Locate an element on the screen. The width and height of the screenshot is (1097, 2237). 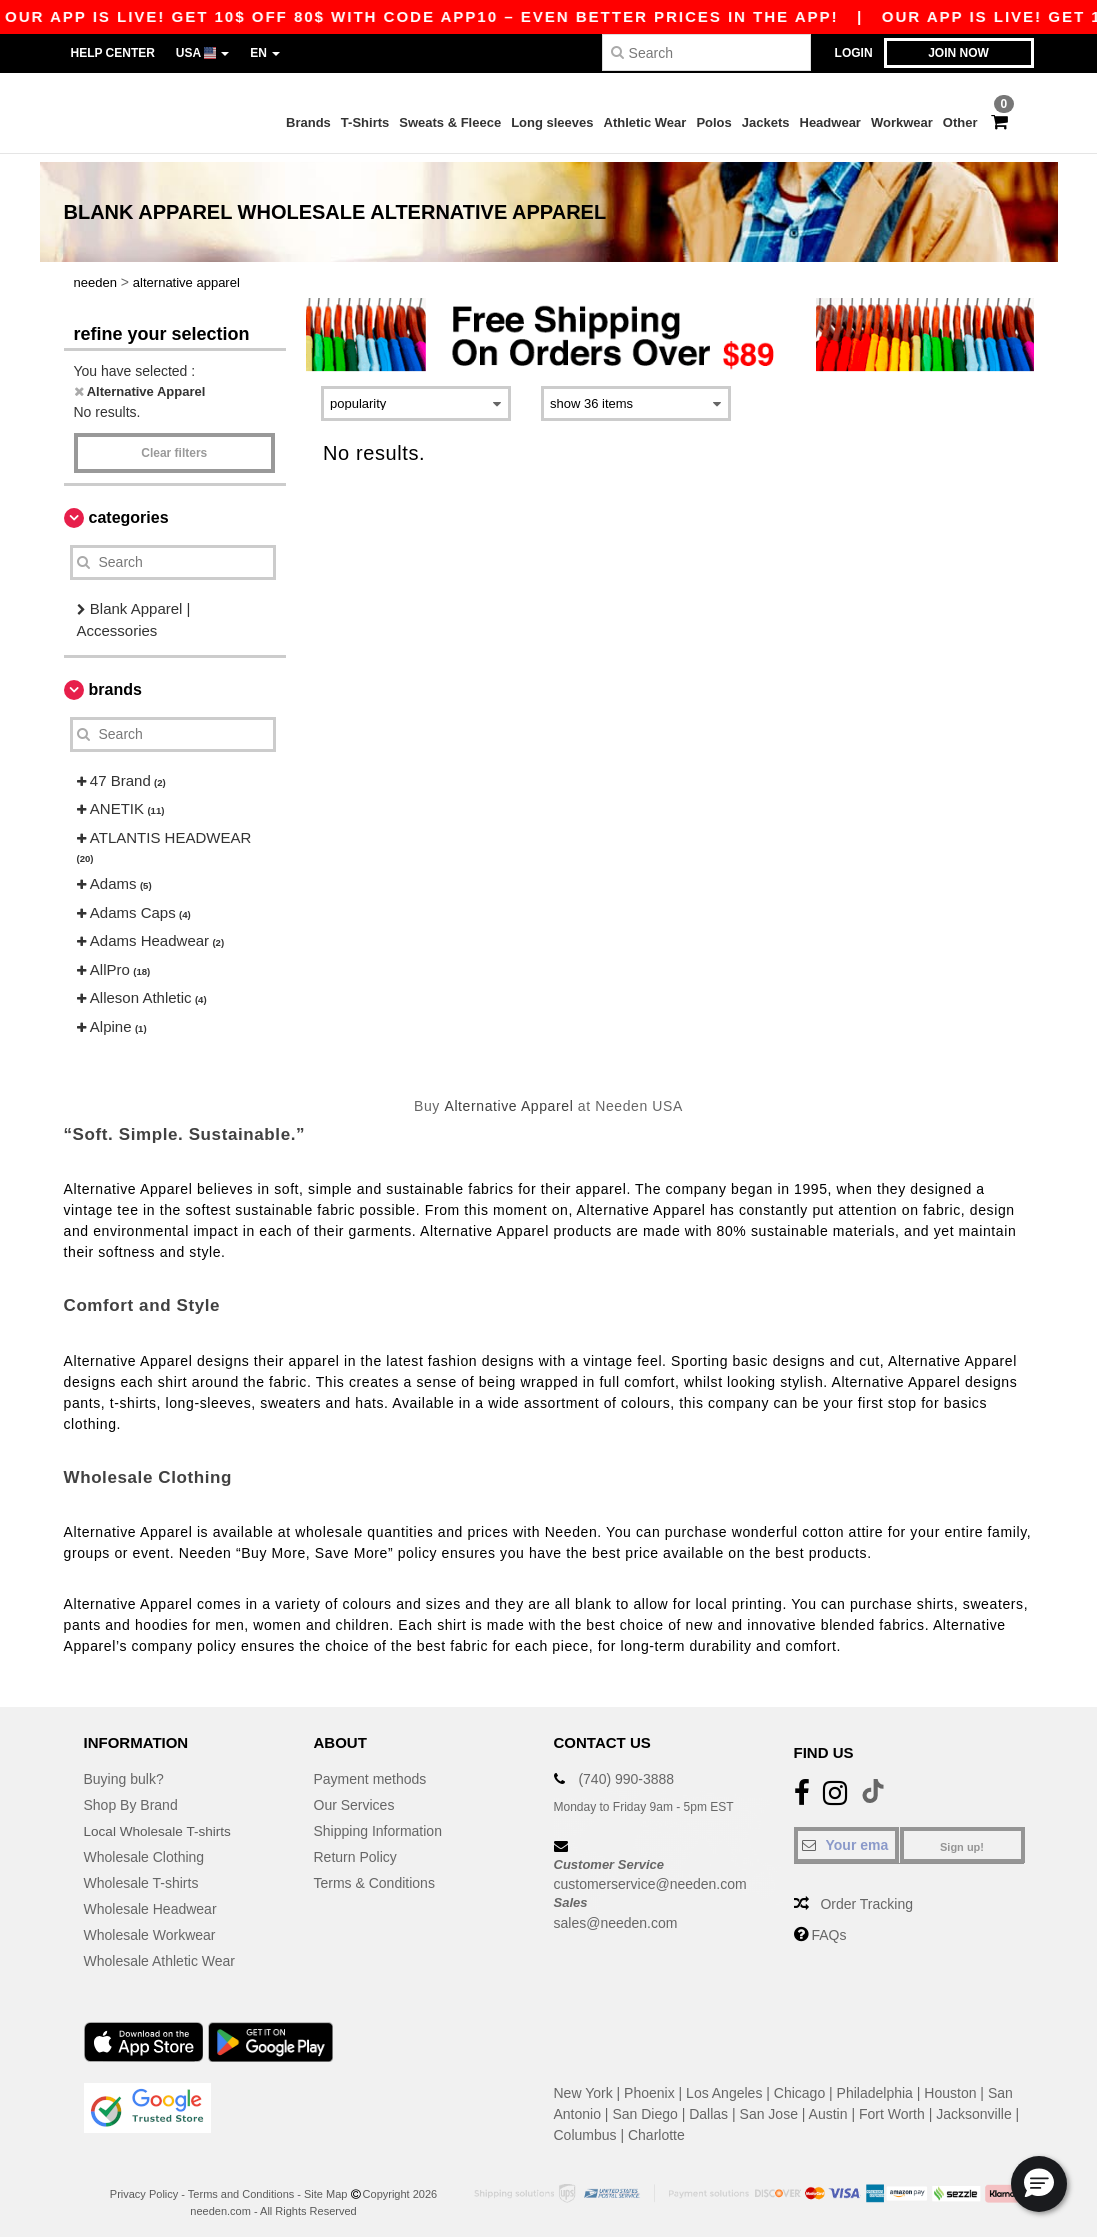
Brands is located at coordinates (308, 122).